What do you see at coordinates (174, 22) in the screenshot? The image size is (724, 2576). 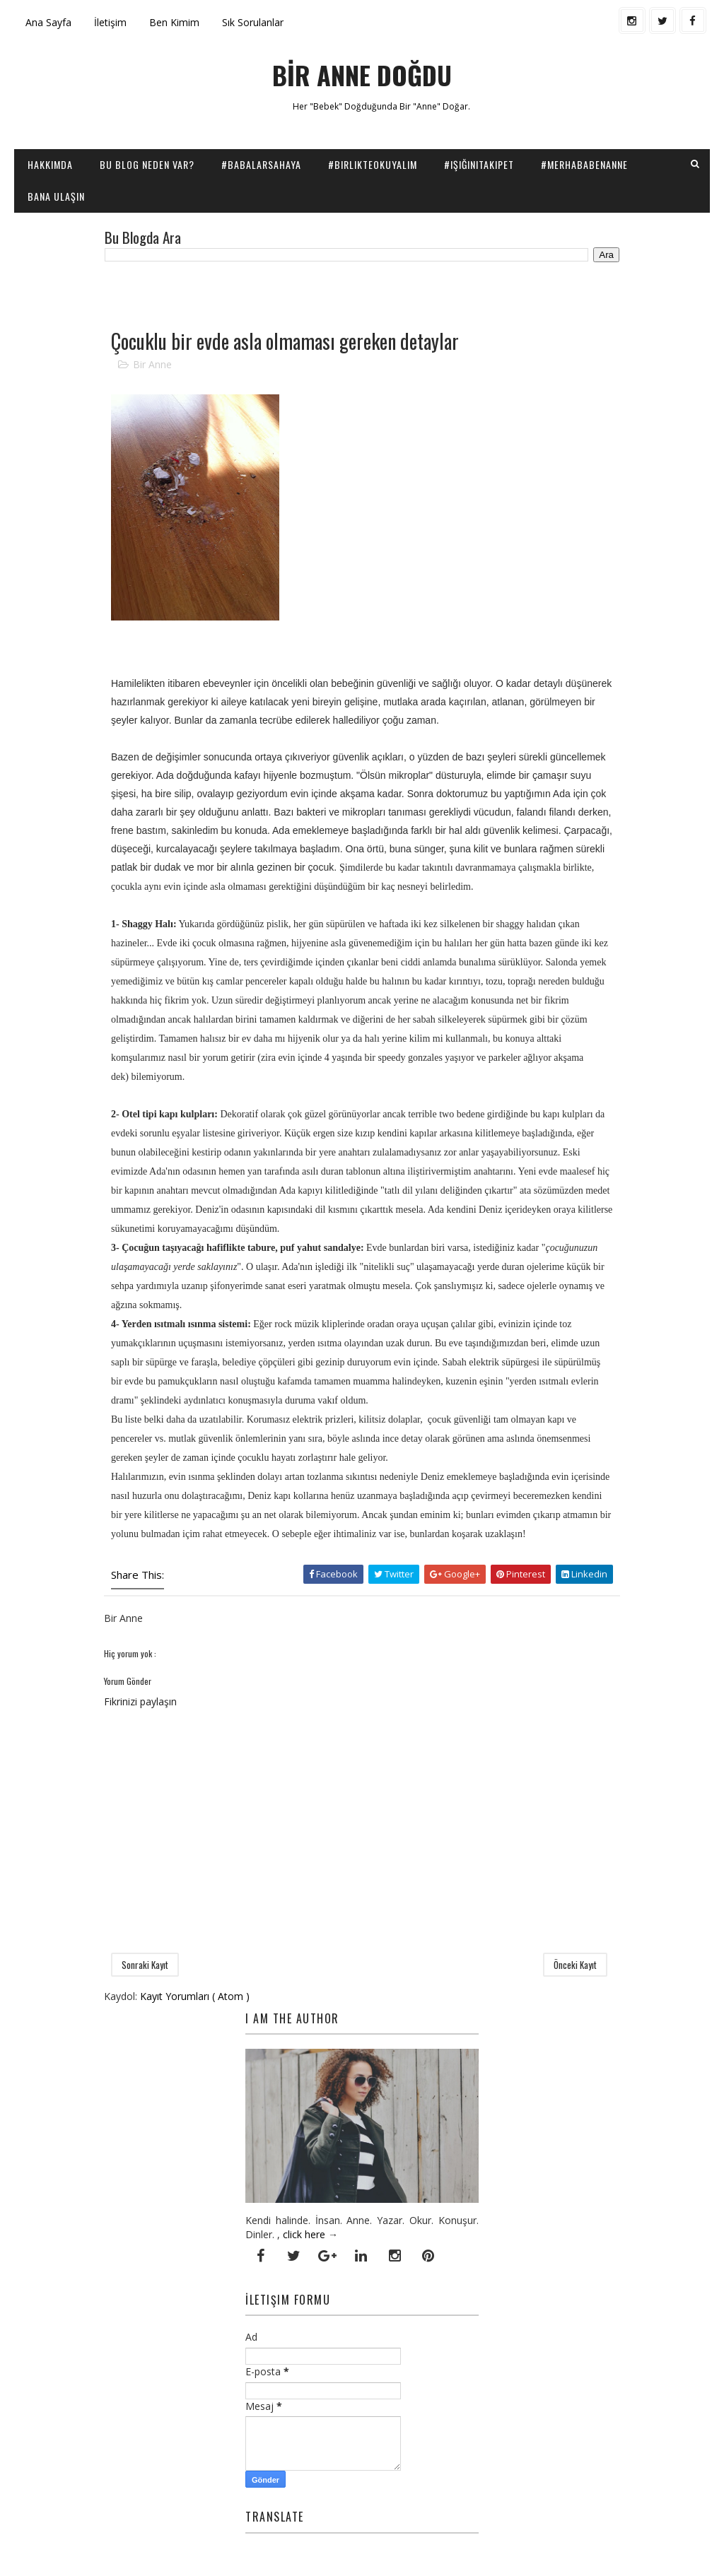 I see `Ben Kimim` at bounding box center [174, 22].